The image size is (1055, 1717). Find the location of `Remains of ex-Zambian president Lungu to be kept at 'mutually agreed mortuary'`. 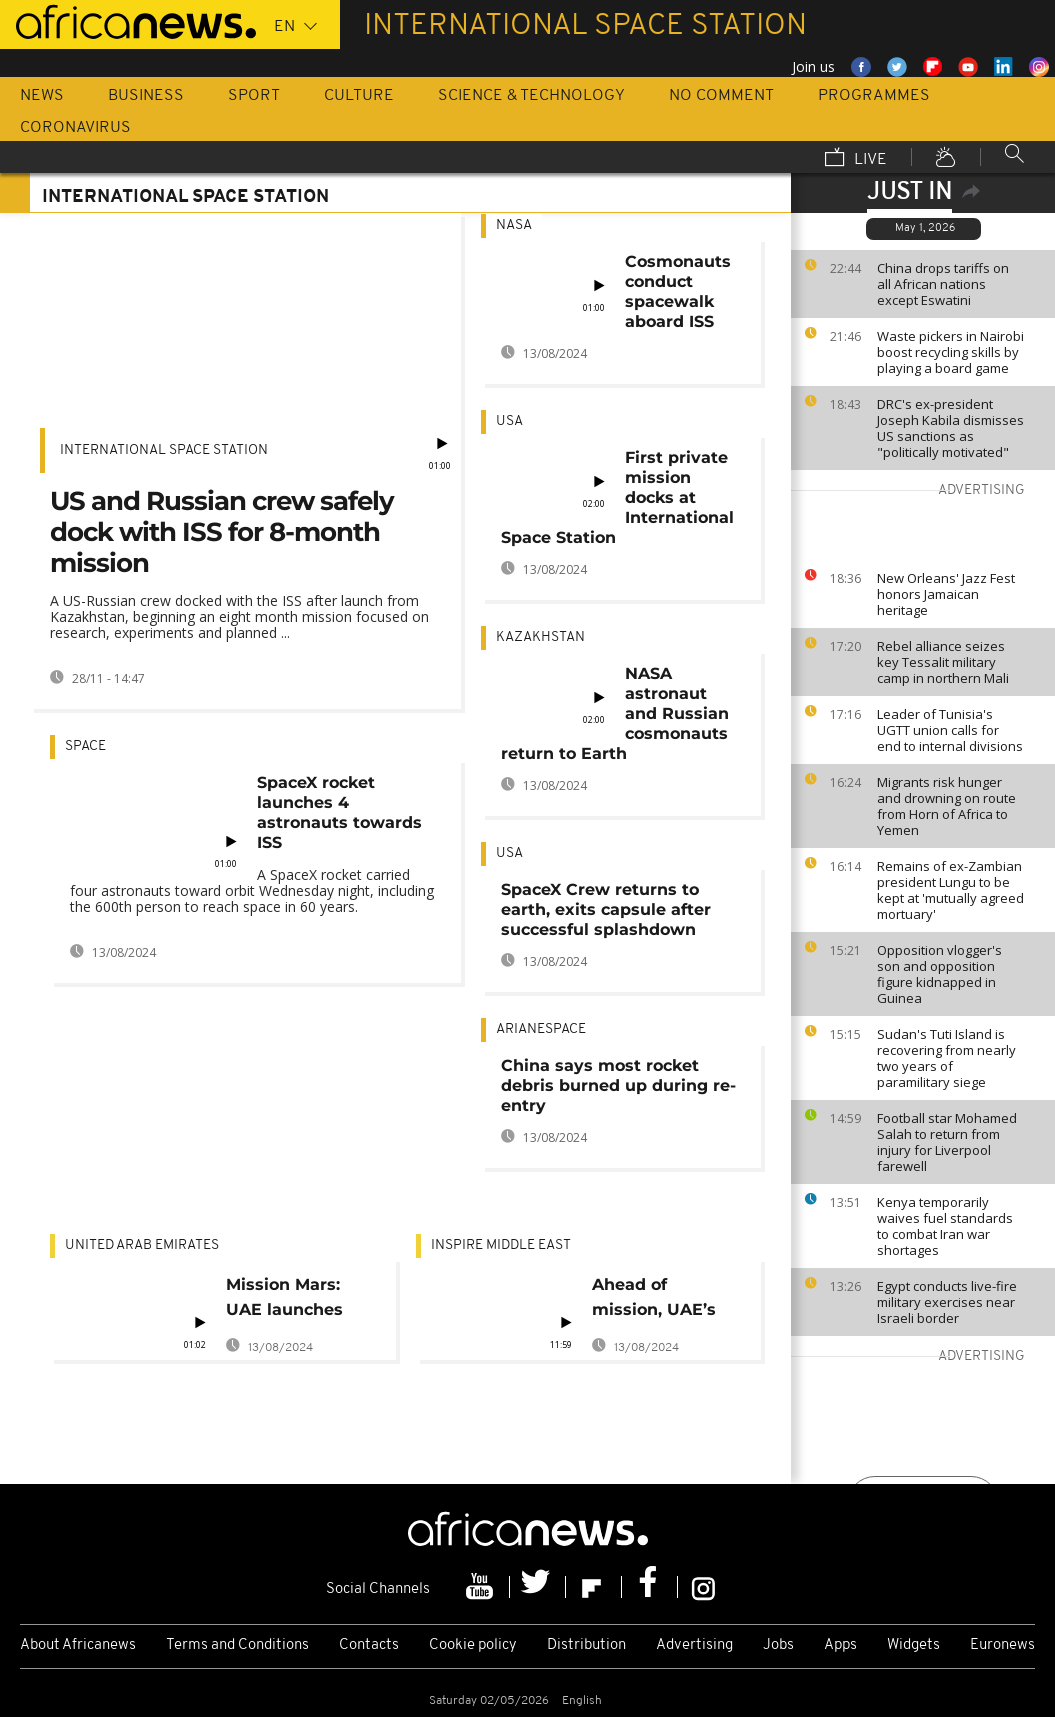

Remains of ex-Zambian president Lungu to be kept at 'mutually agreed mortuary' is located at coordinates (950, 890).